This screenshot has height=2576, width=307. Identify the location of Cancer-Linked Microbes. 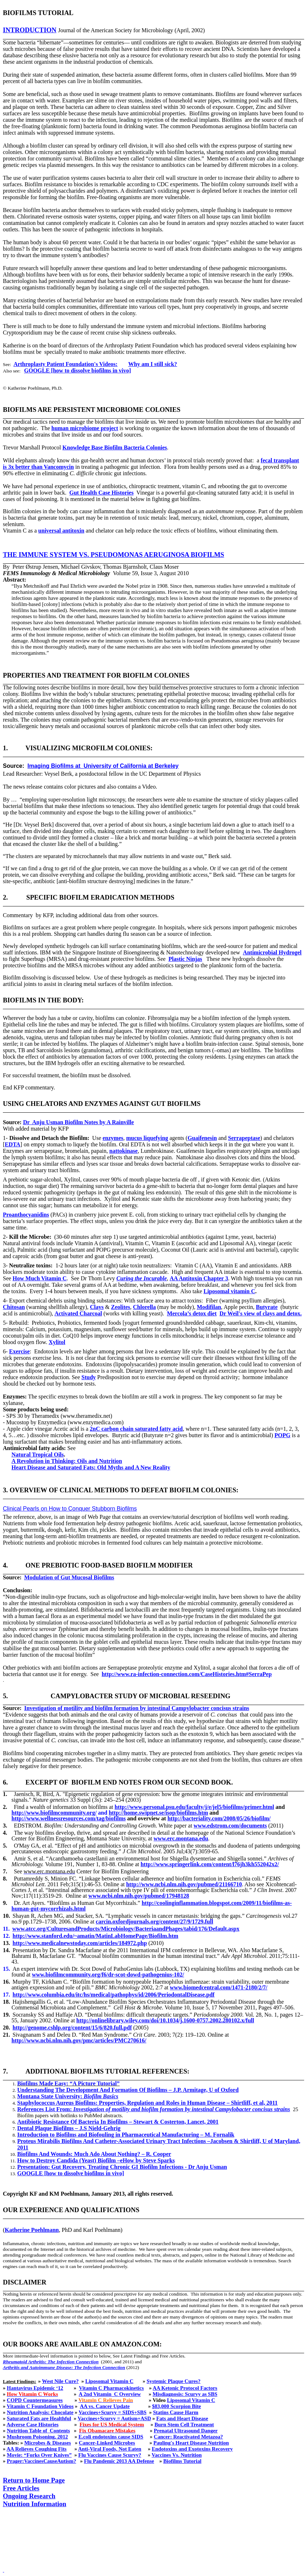
(107, 2443).